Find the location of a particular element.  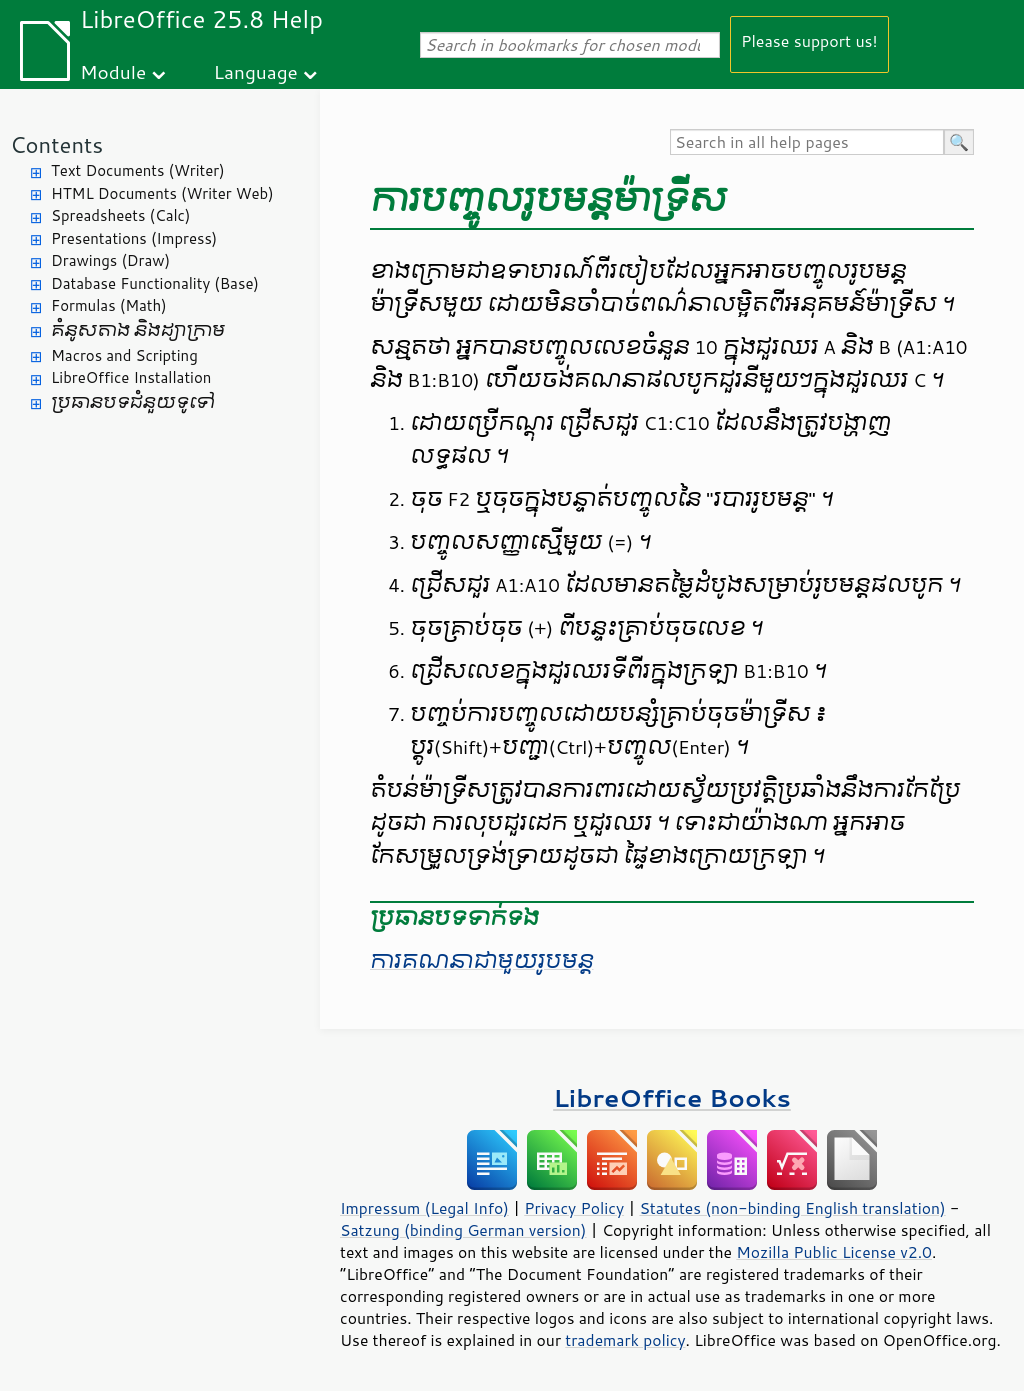

Formulas (Math) is located at coordinates (109, 305).